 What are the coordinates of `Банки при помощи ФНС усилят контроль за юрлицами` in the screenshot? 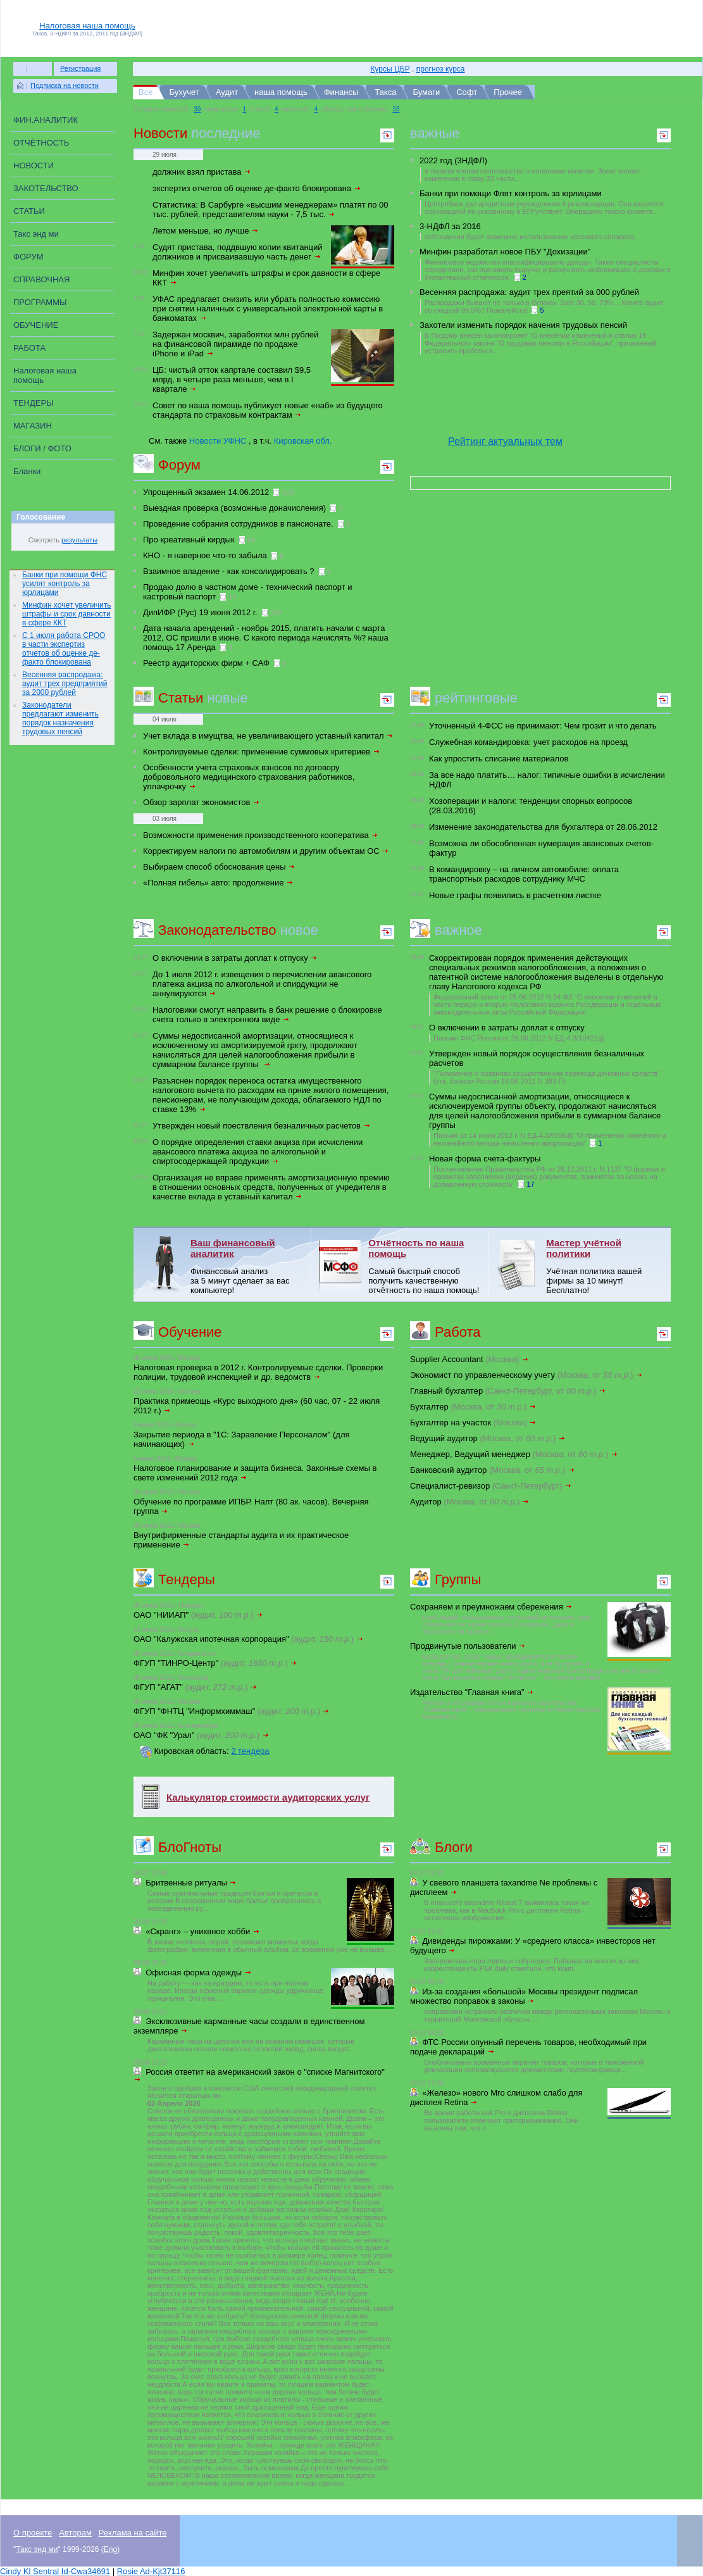 It's located at (64, 583).